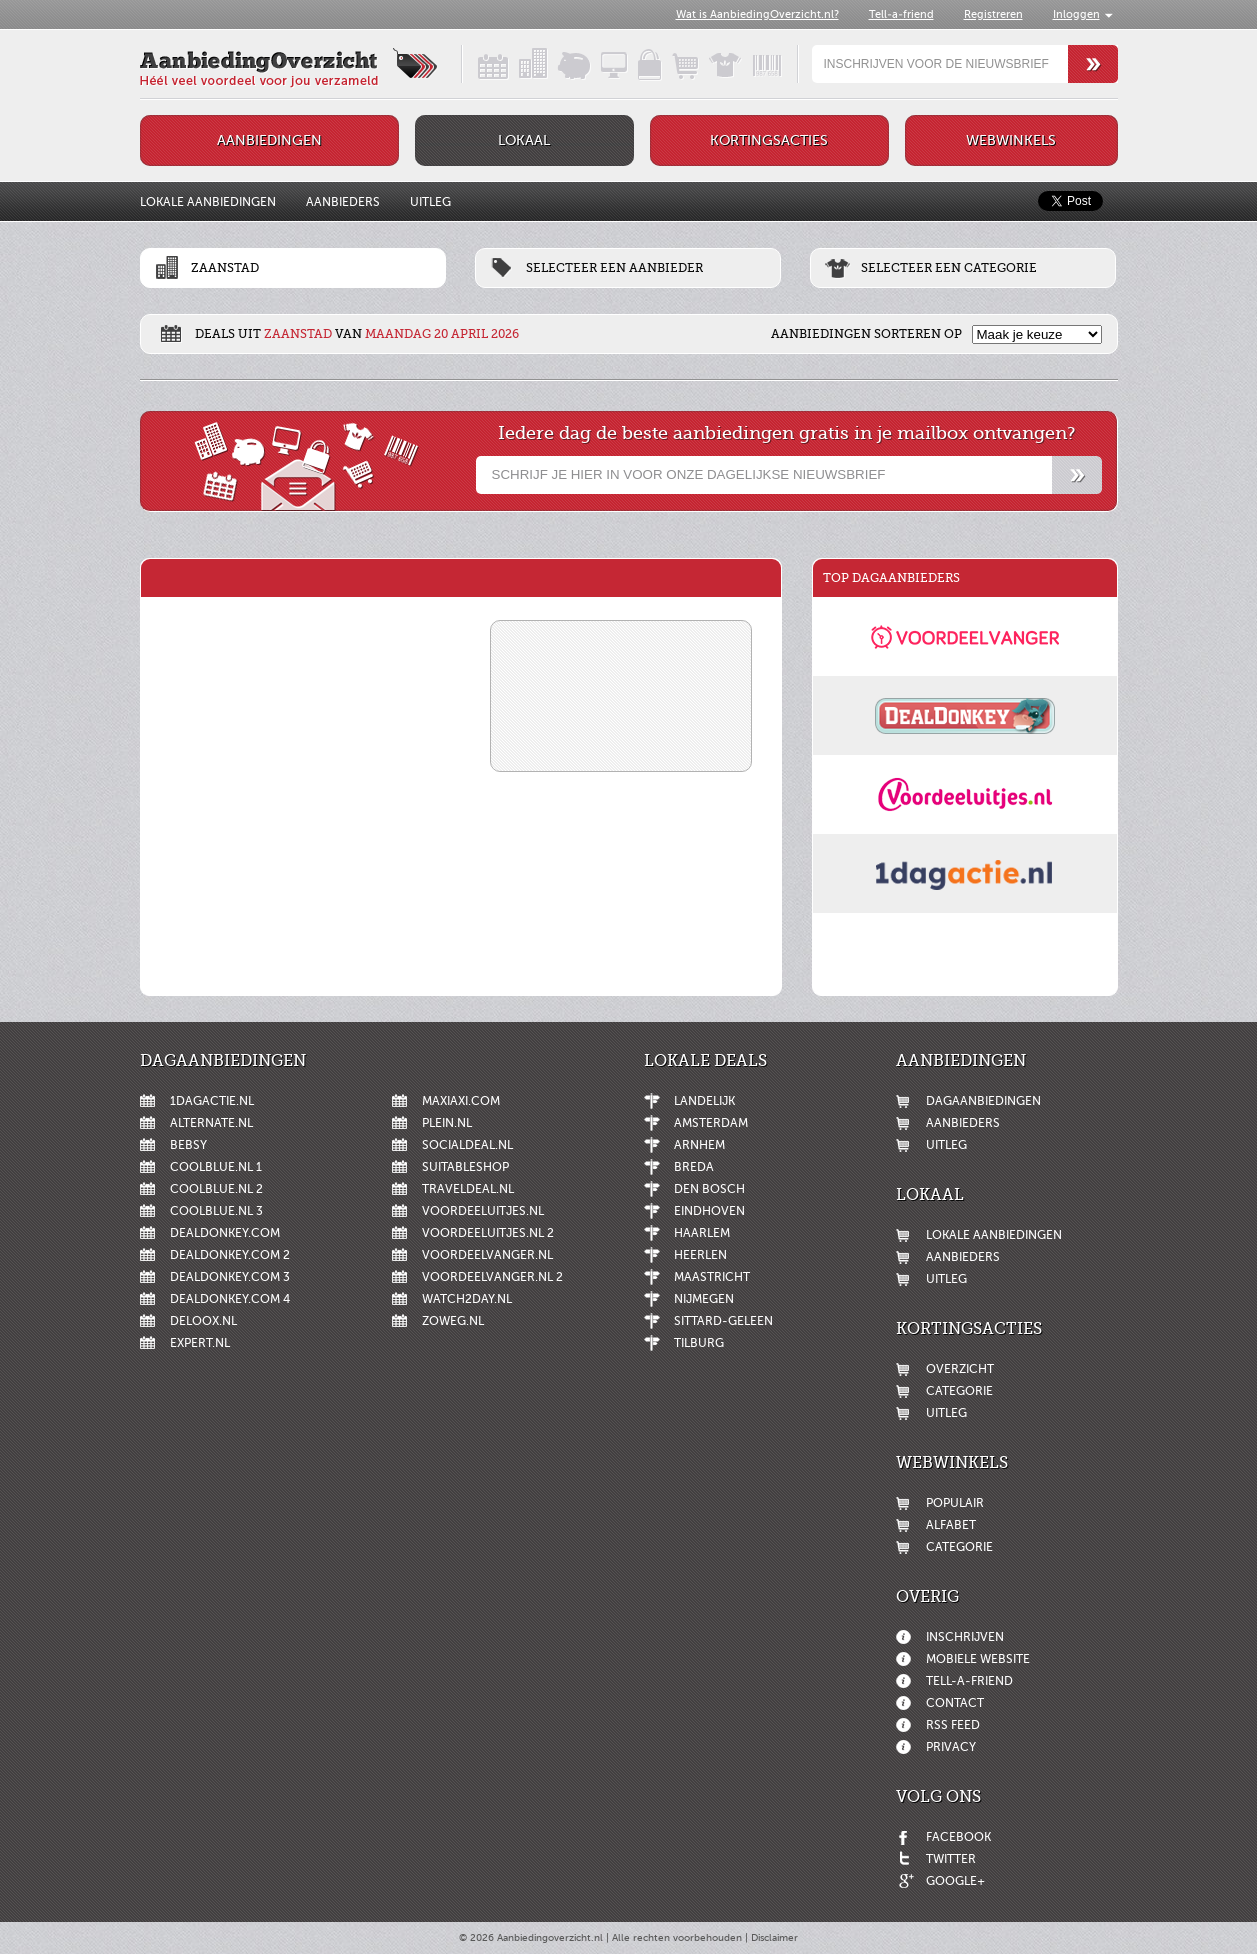 The image size is (1257, 1954). Describe the element at coordinates (709, 1189) in the screenshot. I see `Den Bosch` at that location.